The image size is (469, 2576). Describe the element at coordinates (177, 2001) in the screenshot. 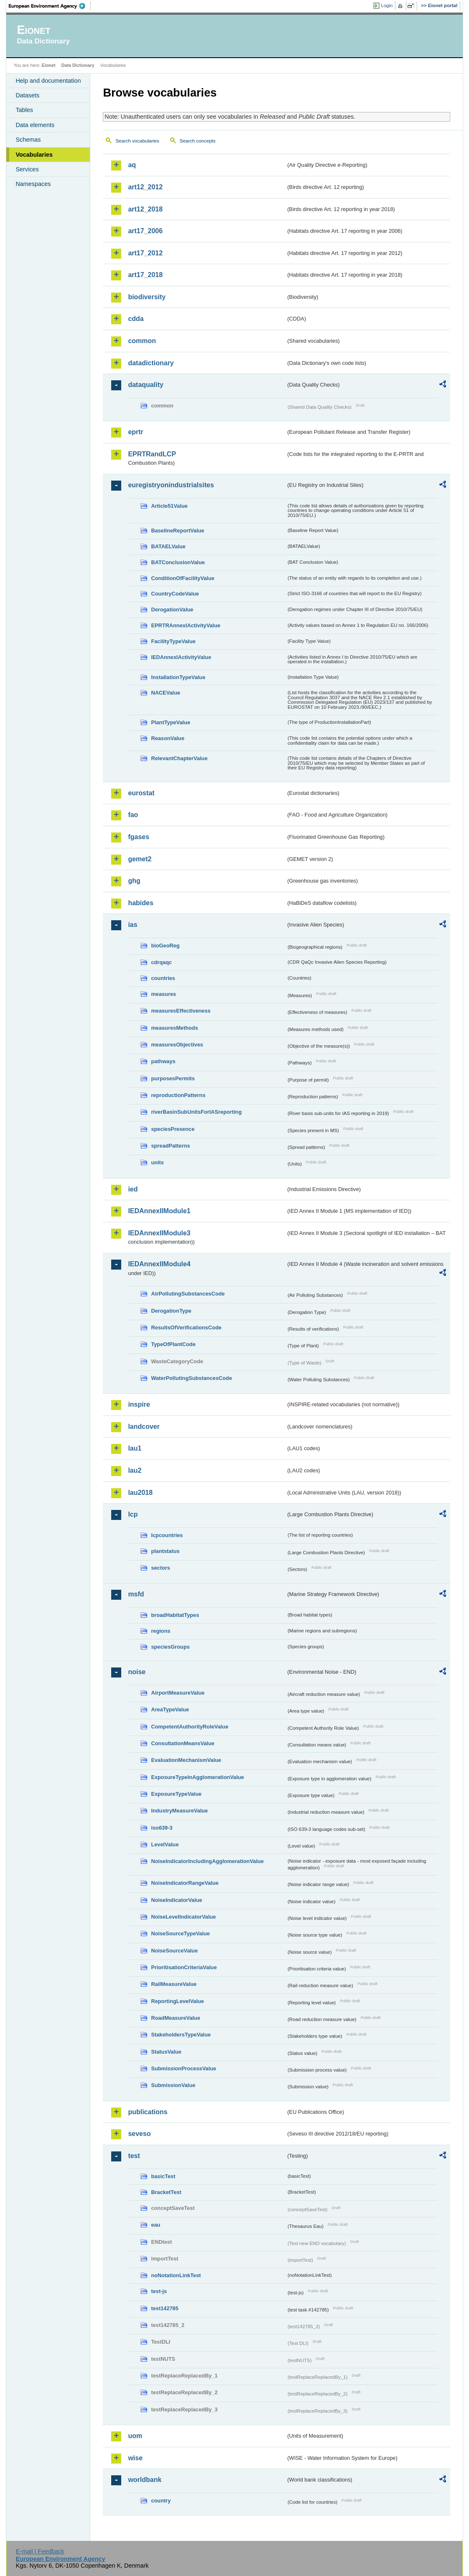

I see `ReportingLevelValue` at that location.